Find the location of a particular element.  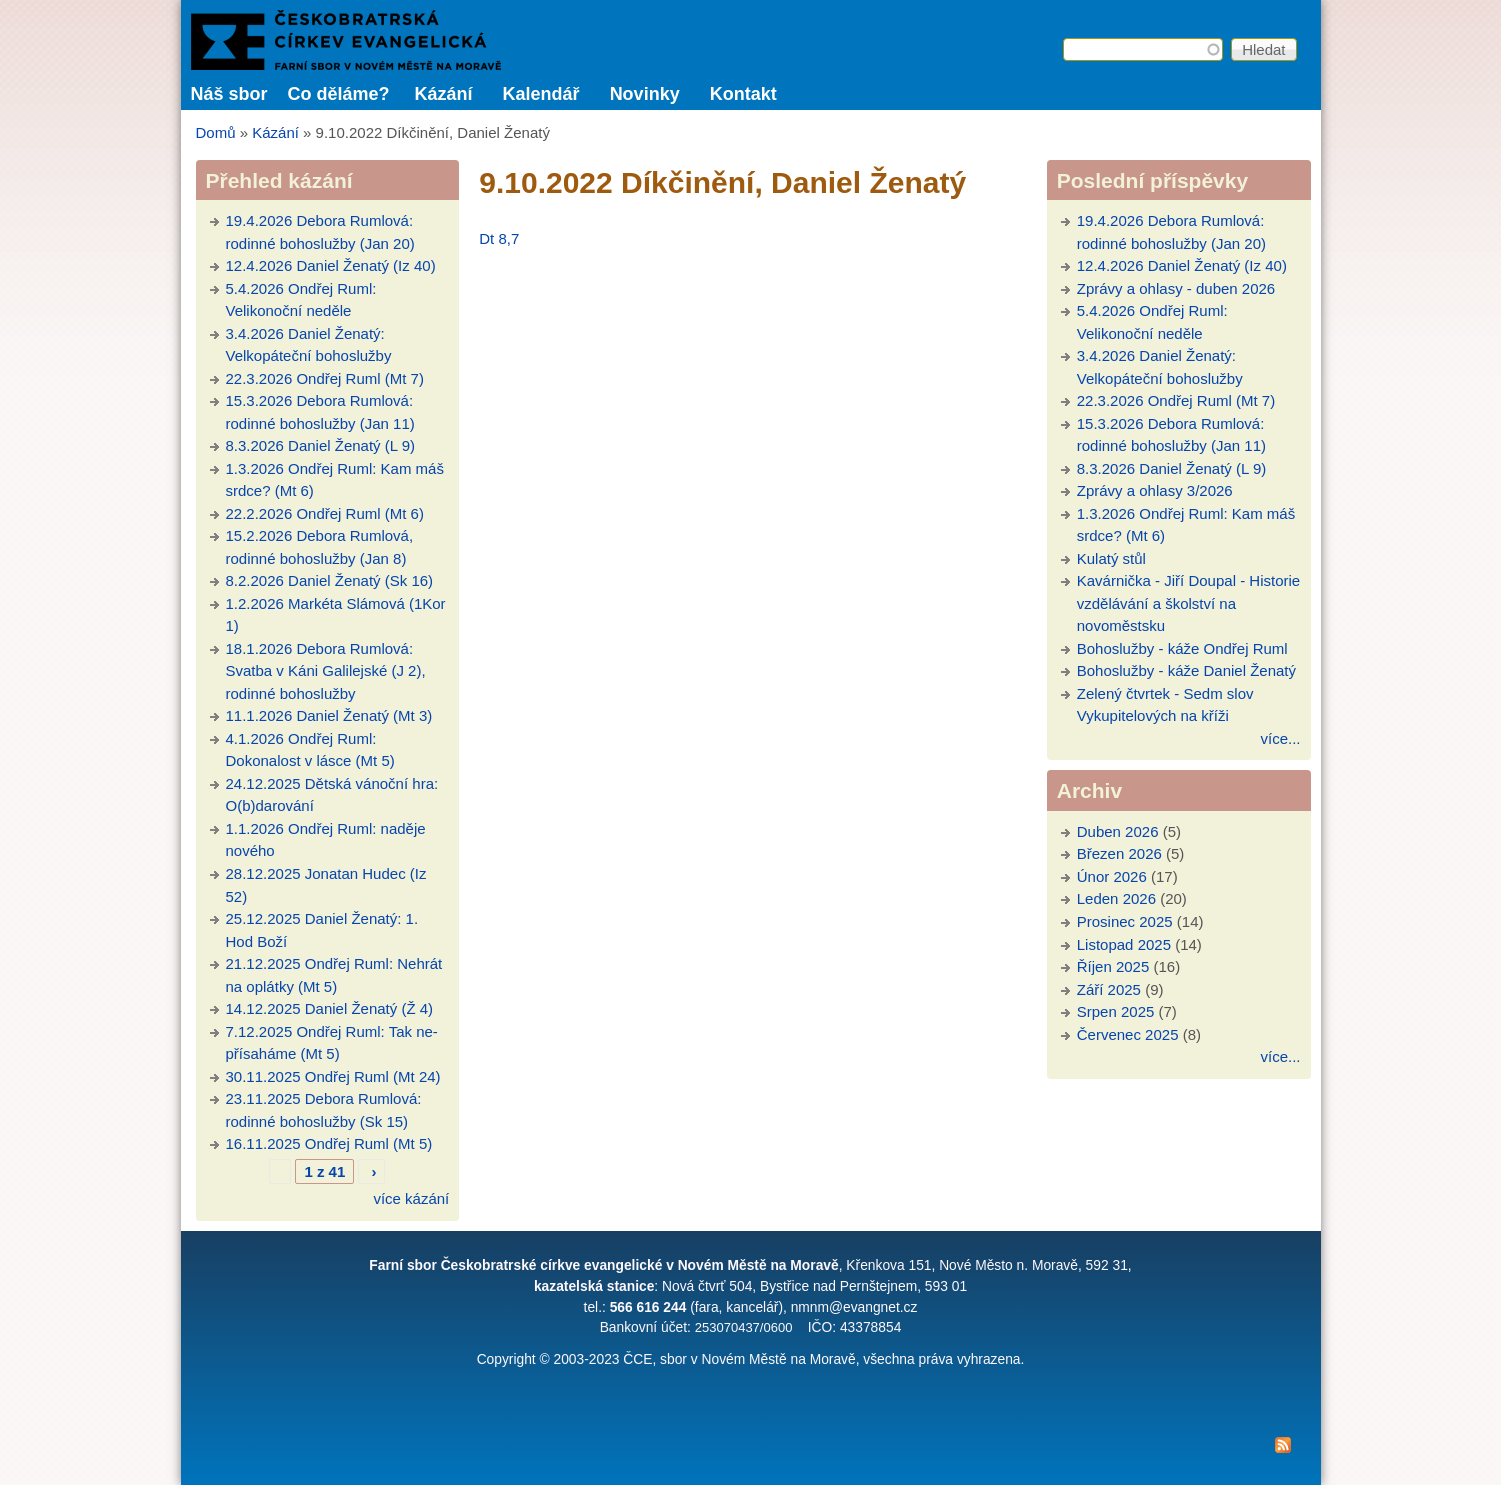

Kavárnička - Jiří Doupal - Historie vzdělávání a školství na novoměstsku is located at coordinates (1188, 603).